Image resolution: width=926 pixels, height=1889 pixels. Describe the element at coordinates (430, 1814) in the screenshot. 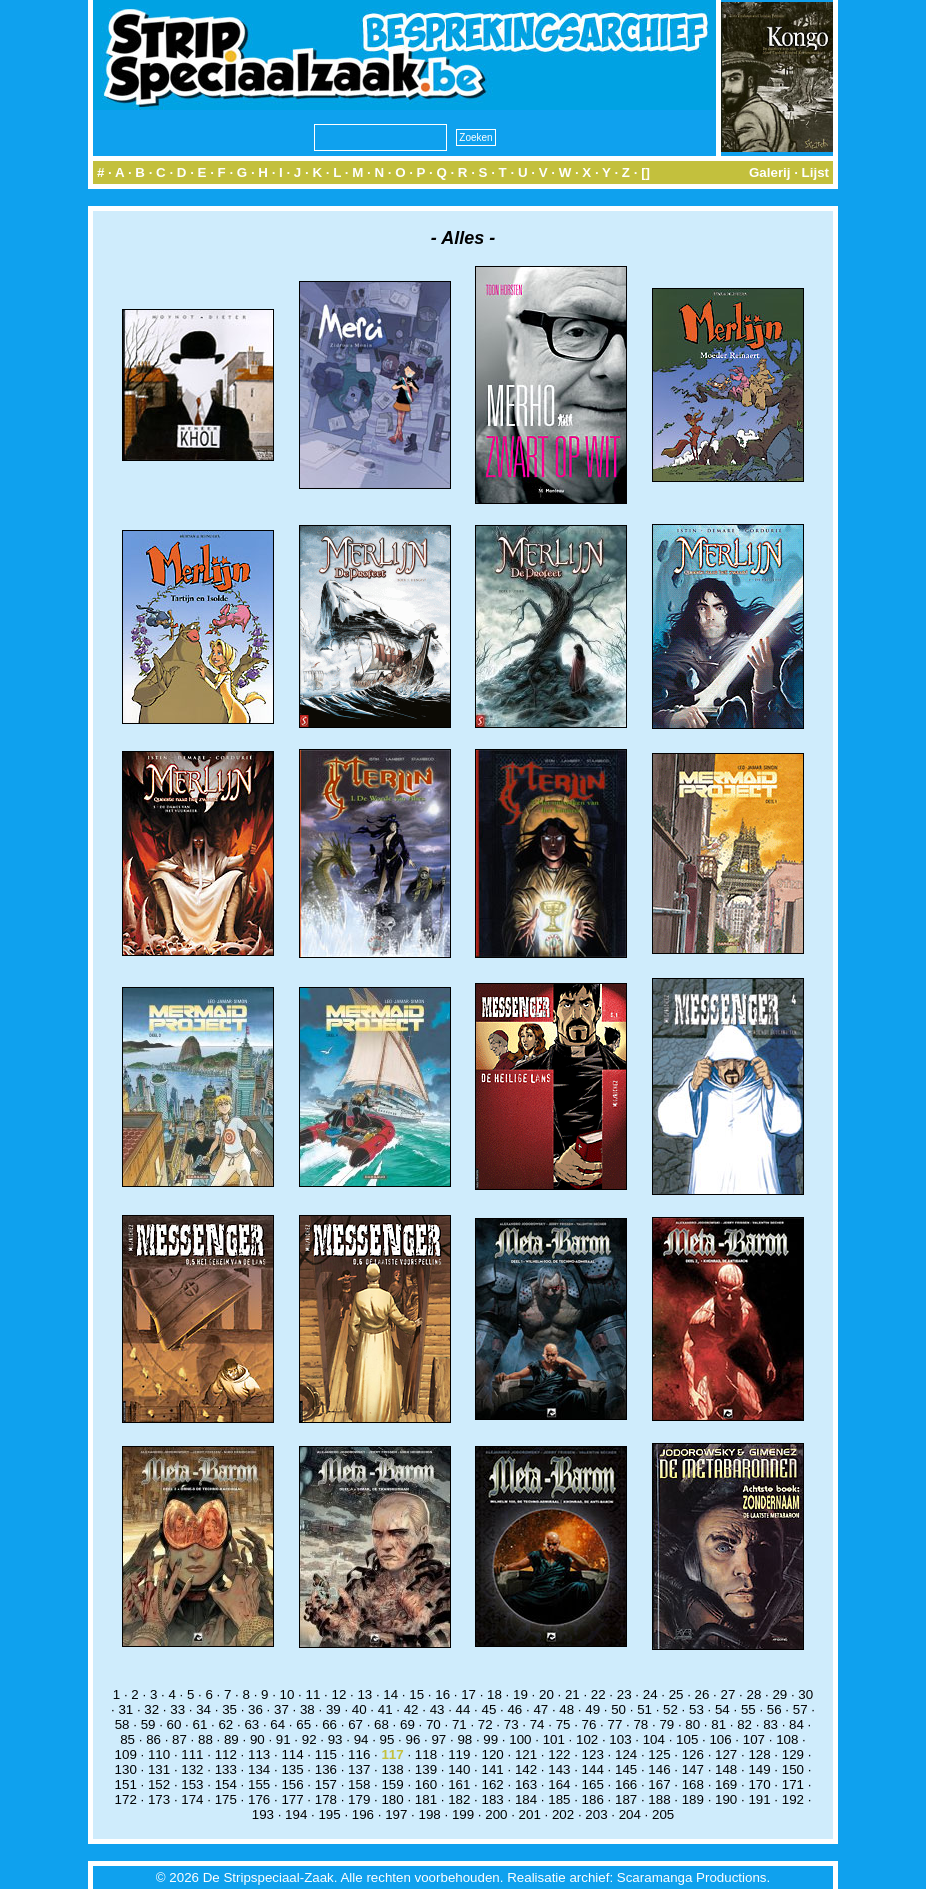

I see `198` at that location.